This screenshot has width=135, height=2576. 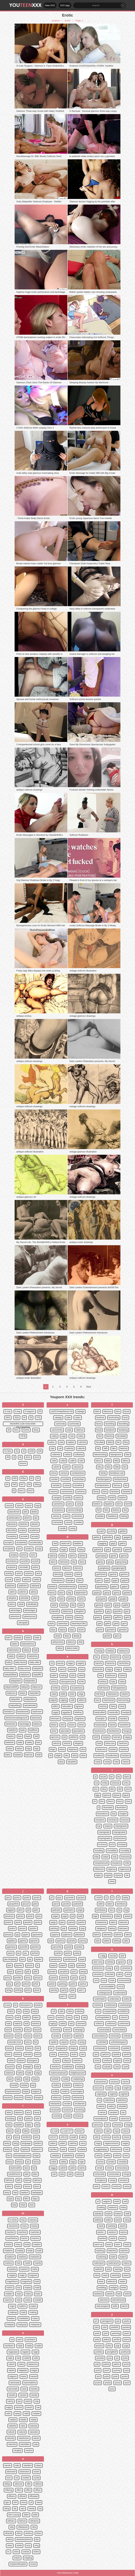 I want to click on dean, so click(x=67, y=1636).